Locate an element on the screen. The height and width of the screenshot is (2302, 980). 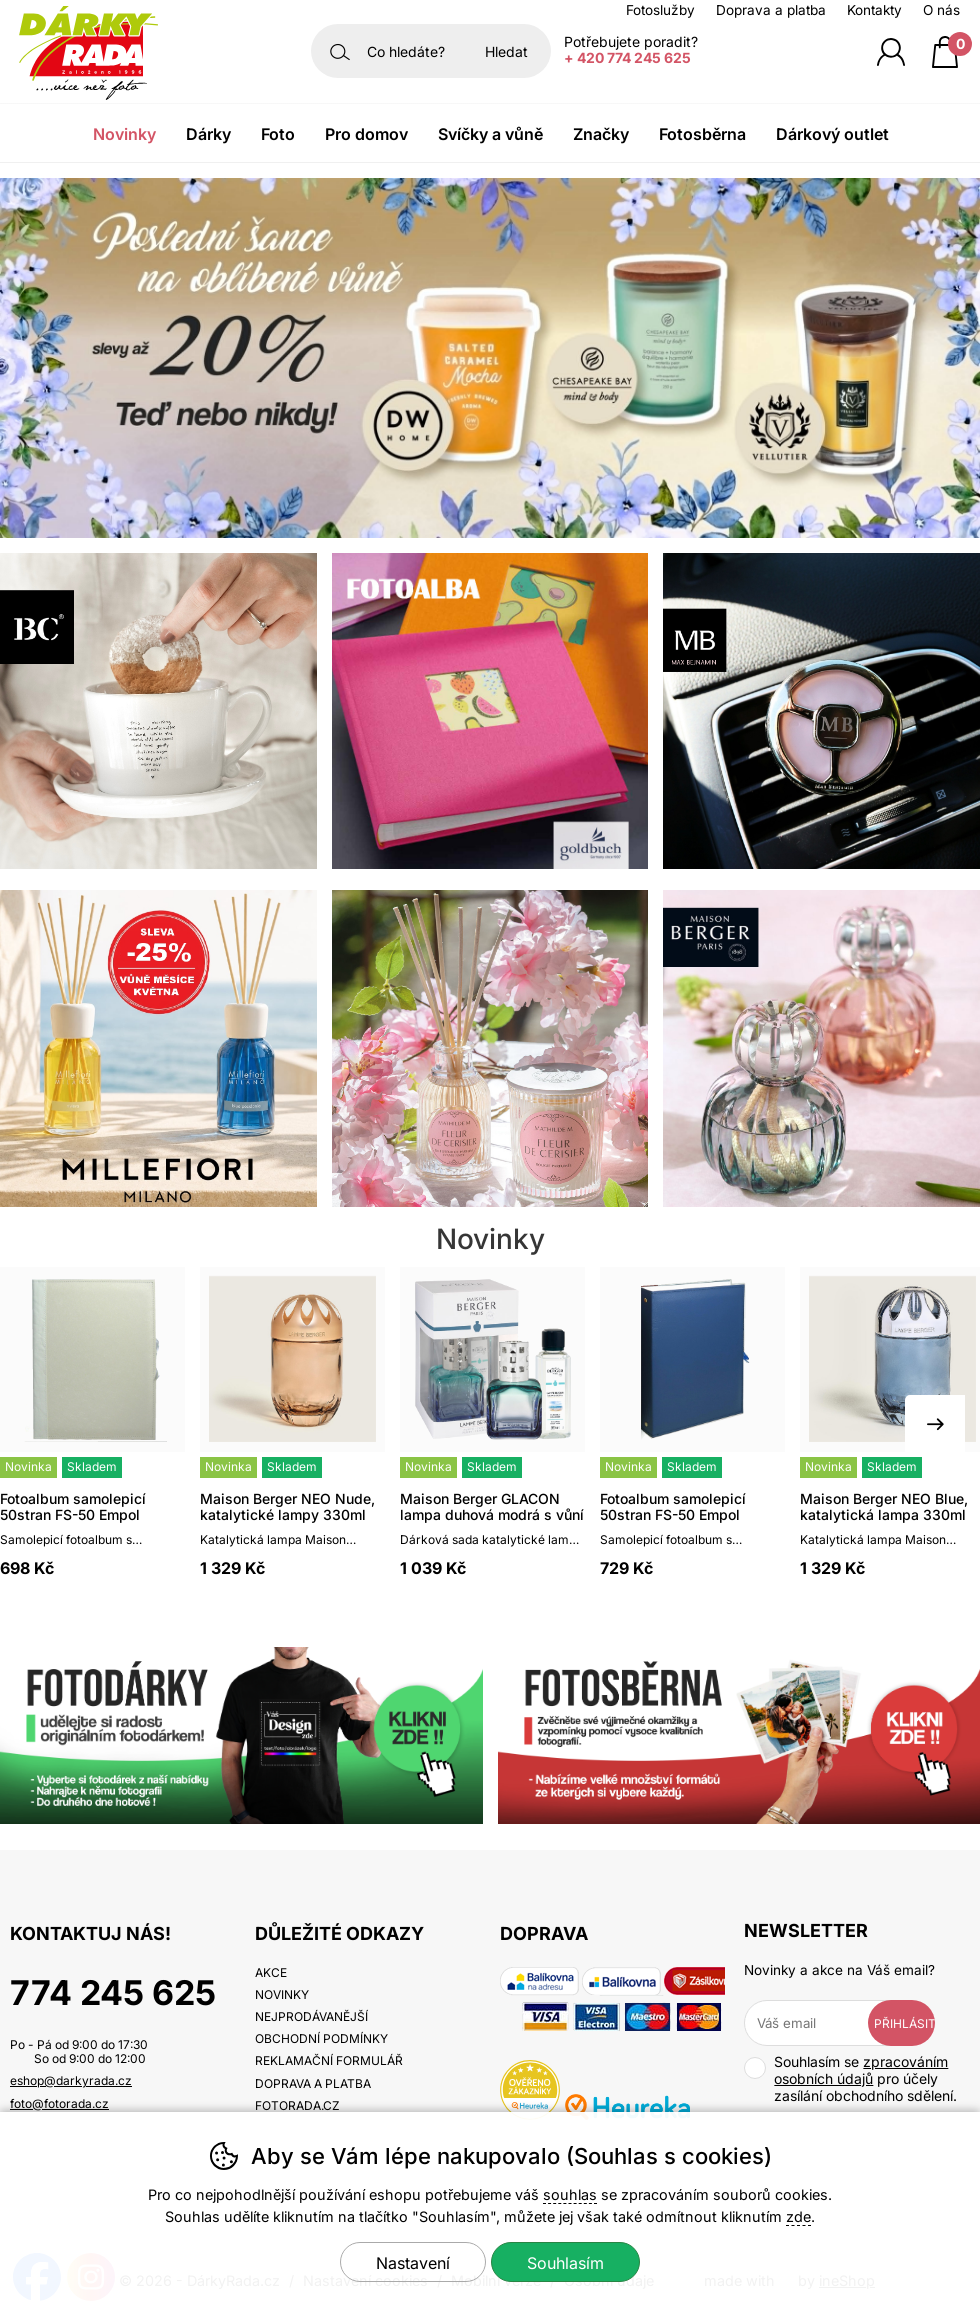
Nastavení is located at coordinates (413, 2263).